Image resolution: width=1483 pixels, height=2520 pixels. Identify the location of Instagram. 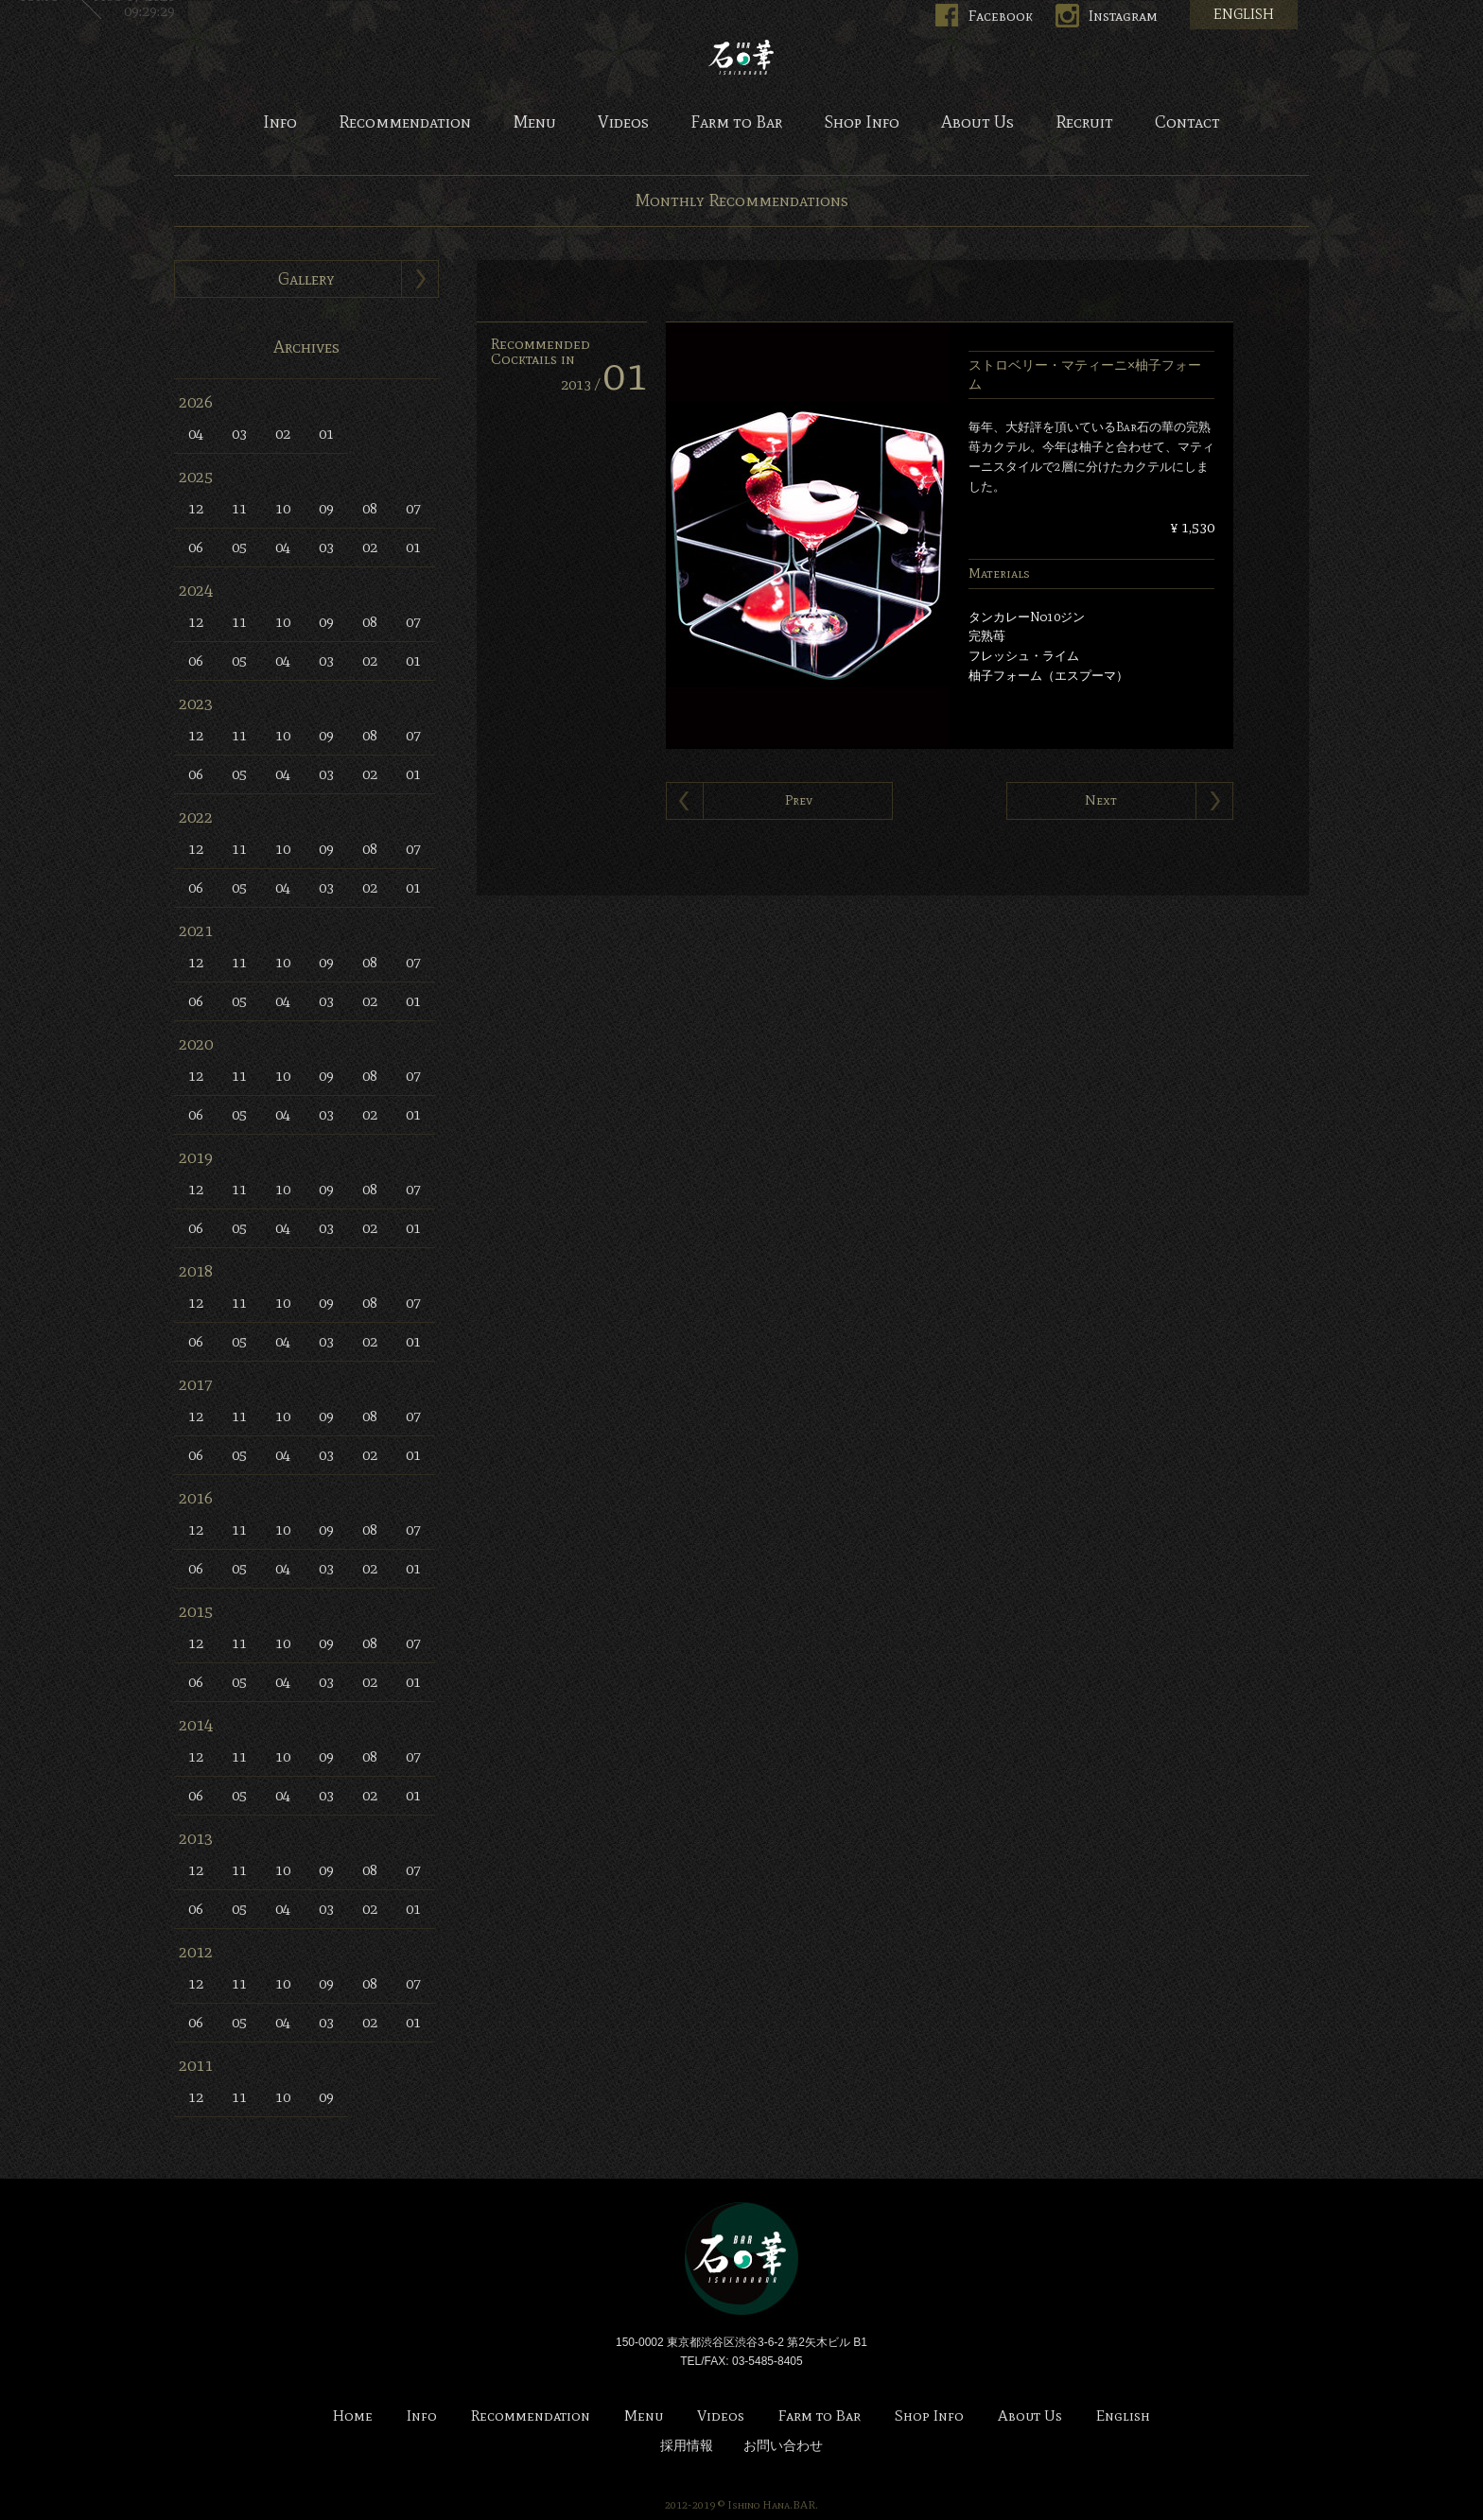
(1123, 16).